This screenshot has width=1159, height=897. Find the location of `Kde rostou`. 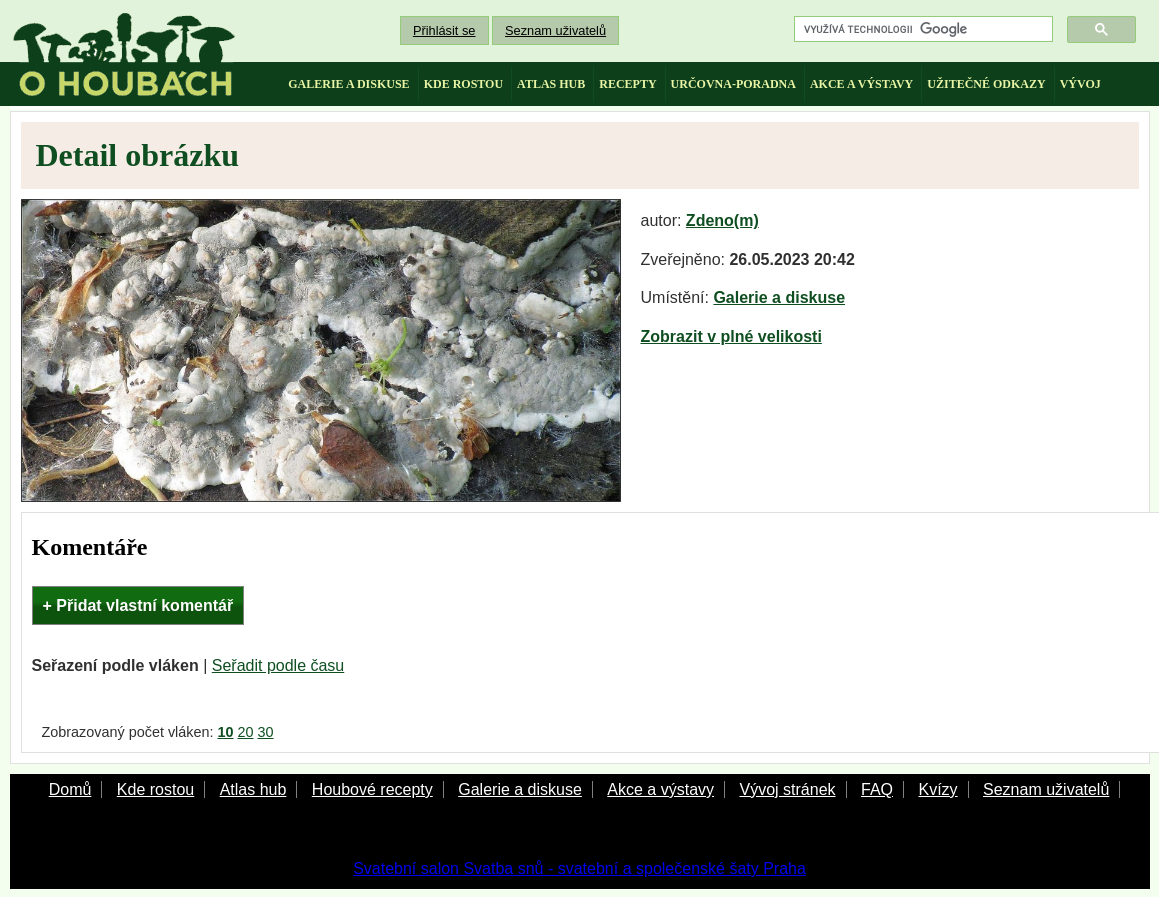

Kde rostou is located at coordinates (155, 789).